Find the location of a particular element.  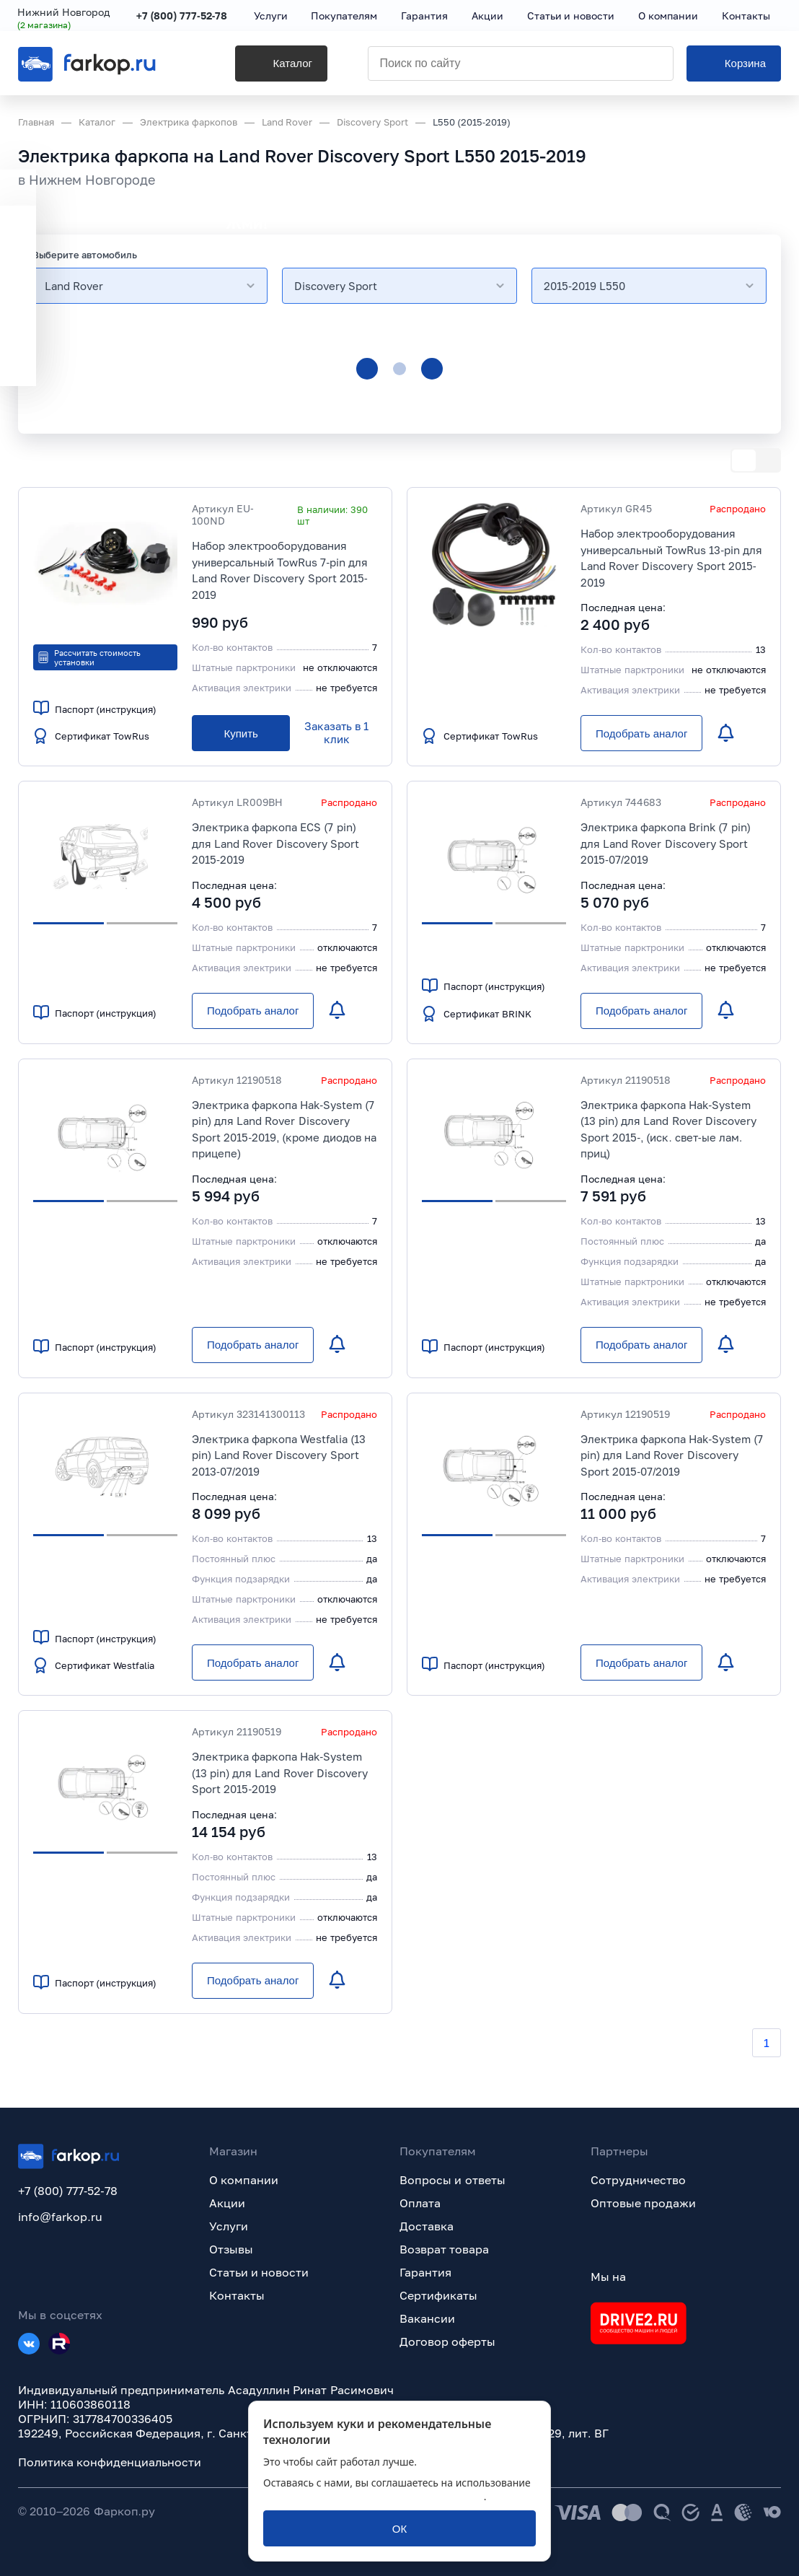

[Подобрать аналог] is located at coordinates (641, 733).